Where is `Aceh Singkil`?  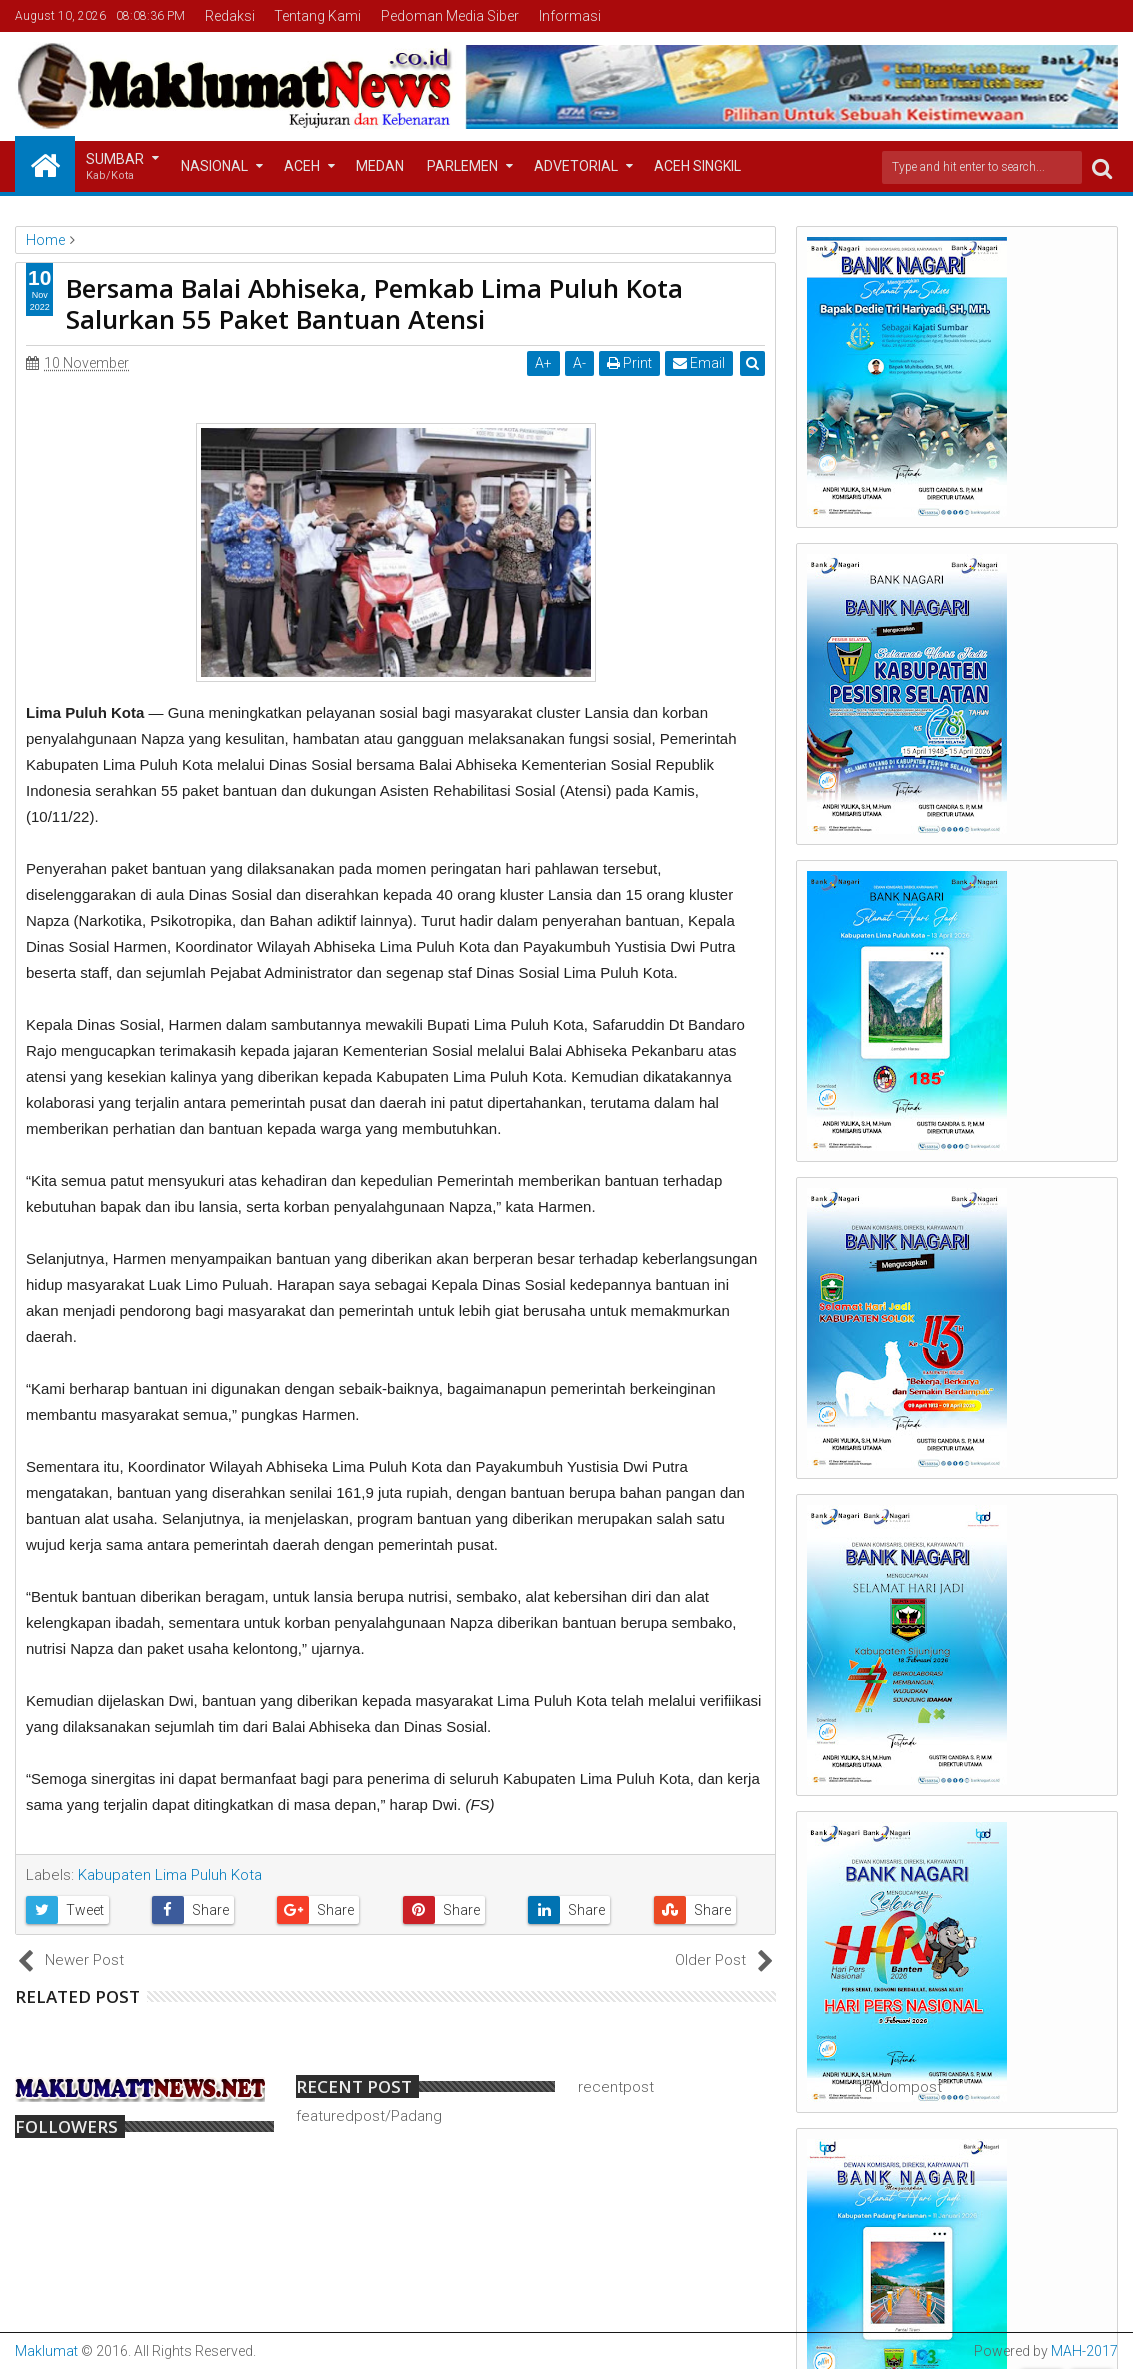 Aceh Singkil is located at coordinates (697, 166).